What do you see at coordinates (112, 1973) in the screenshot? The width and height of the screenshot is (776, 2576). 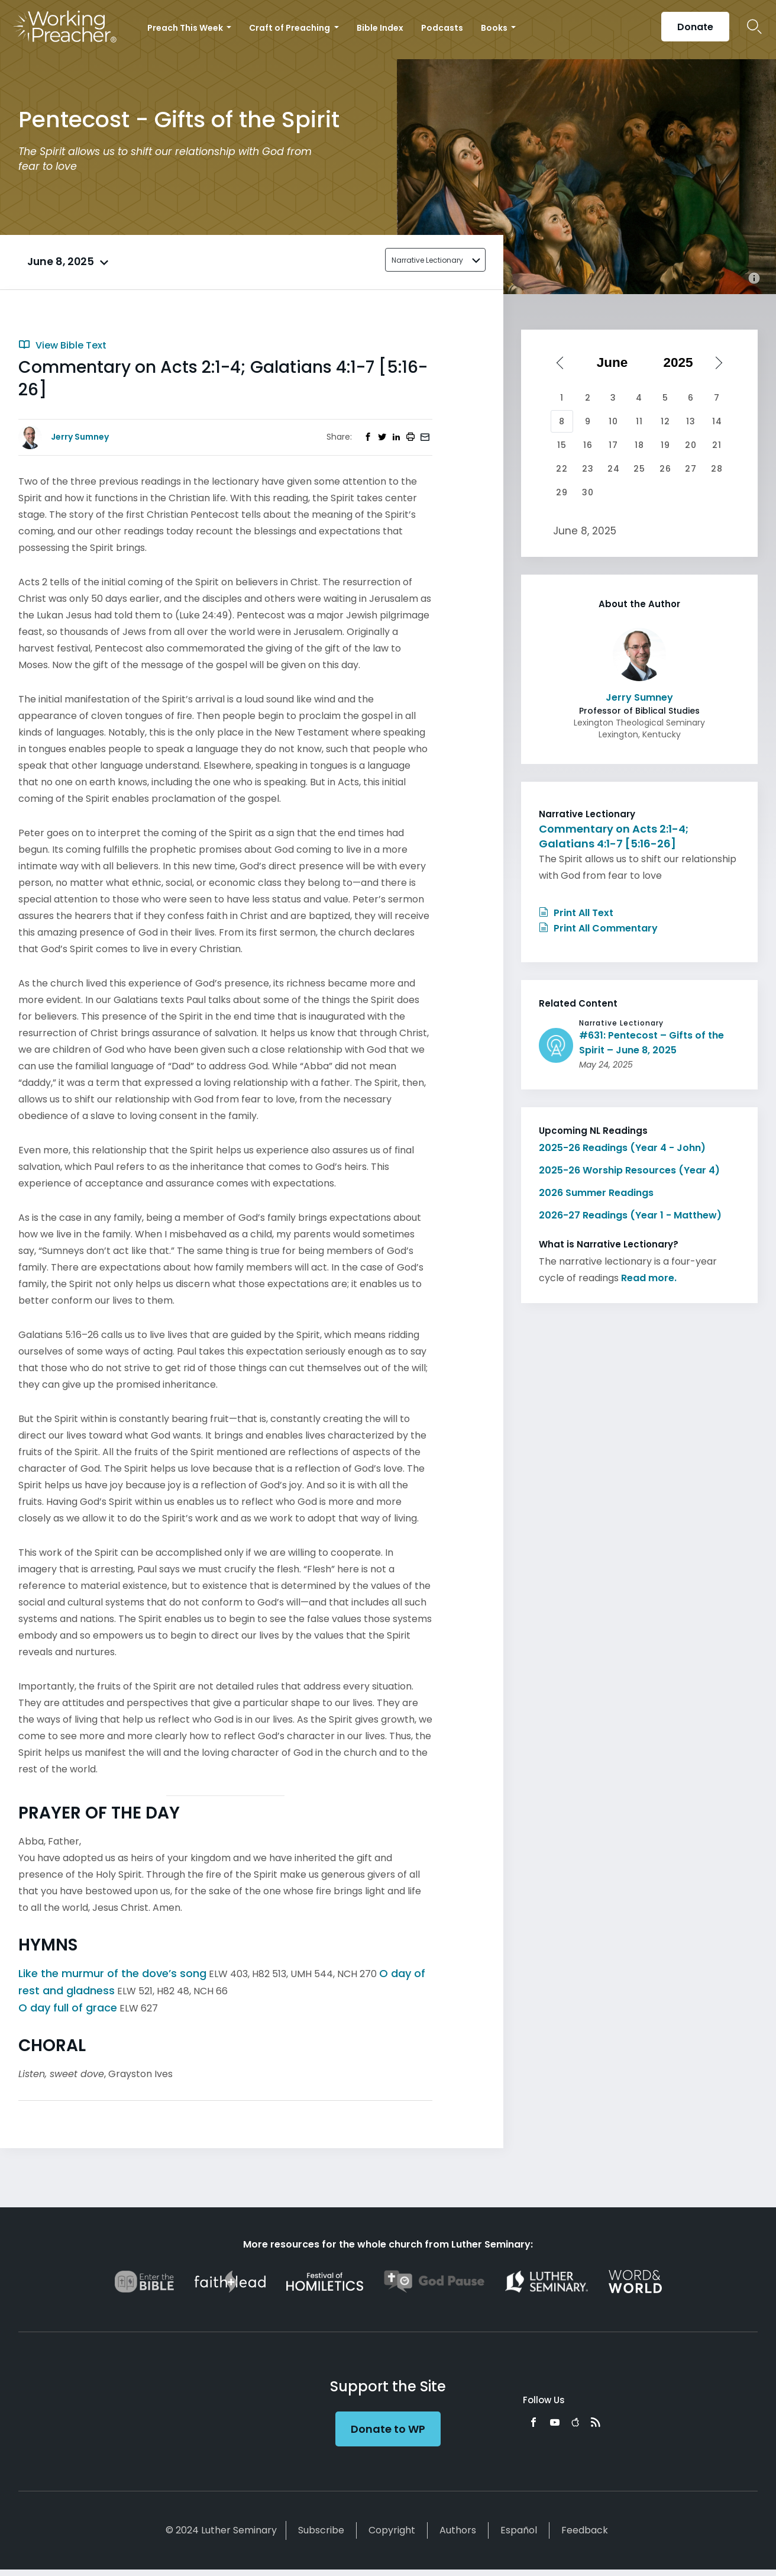 I see `Like the murmur of the dove’s song` at bounding box center [112, 1973].